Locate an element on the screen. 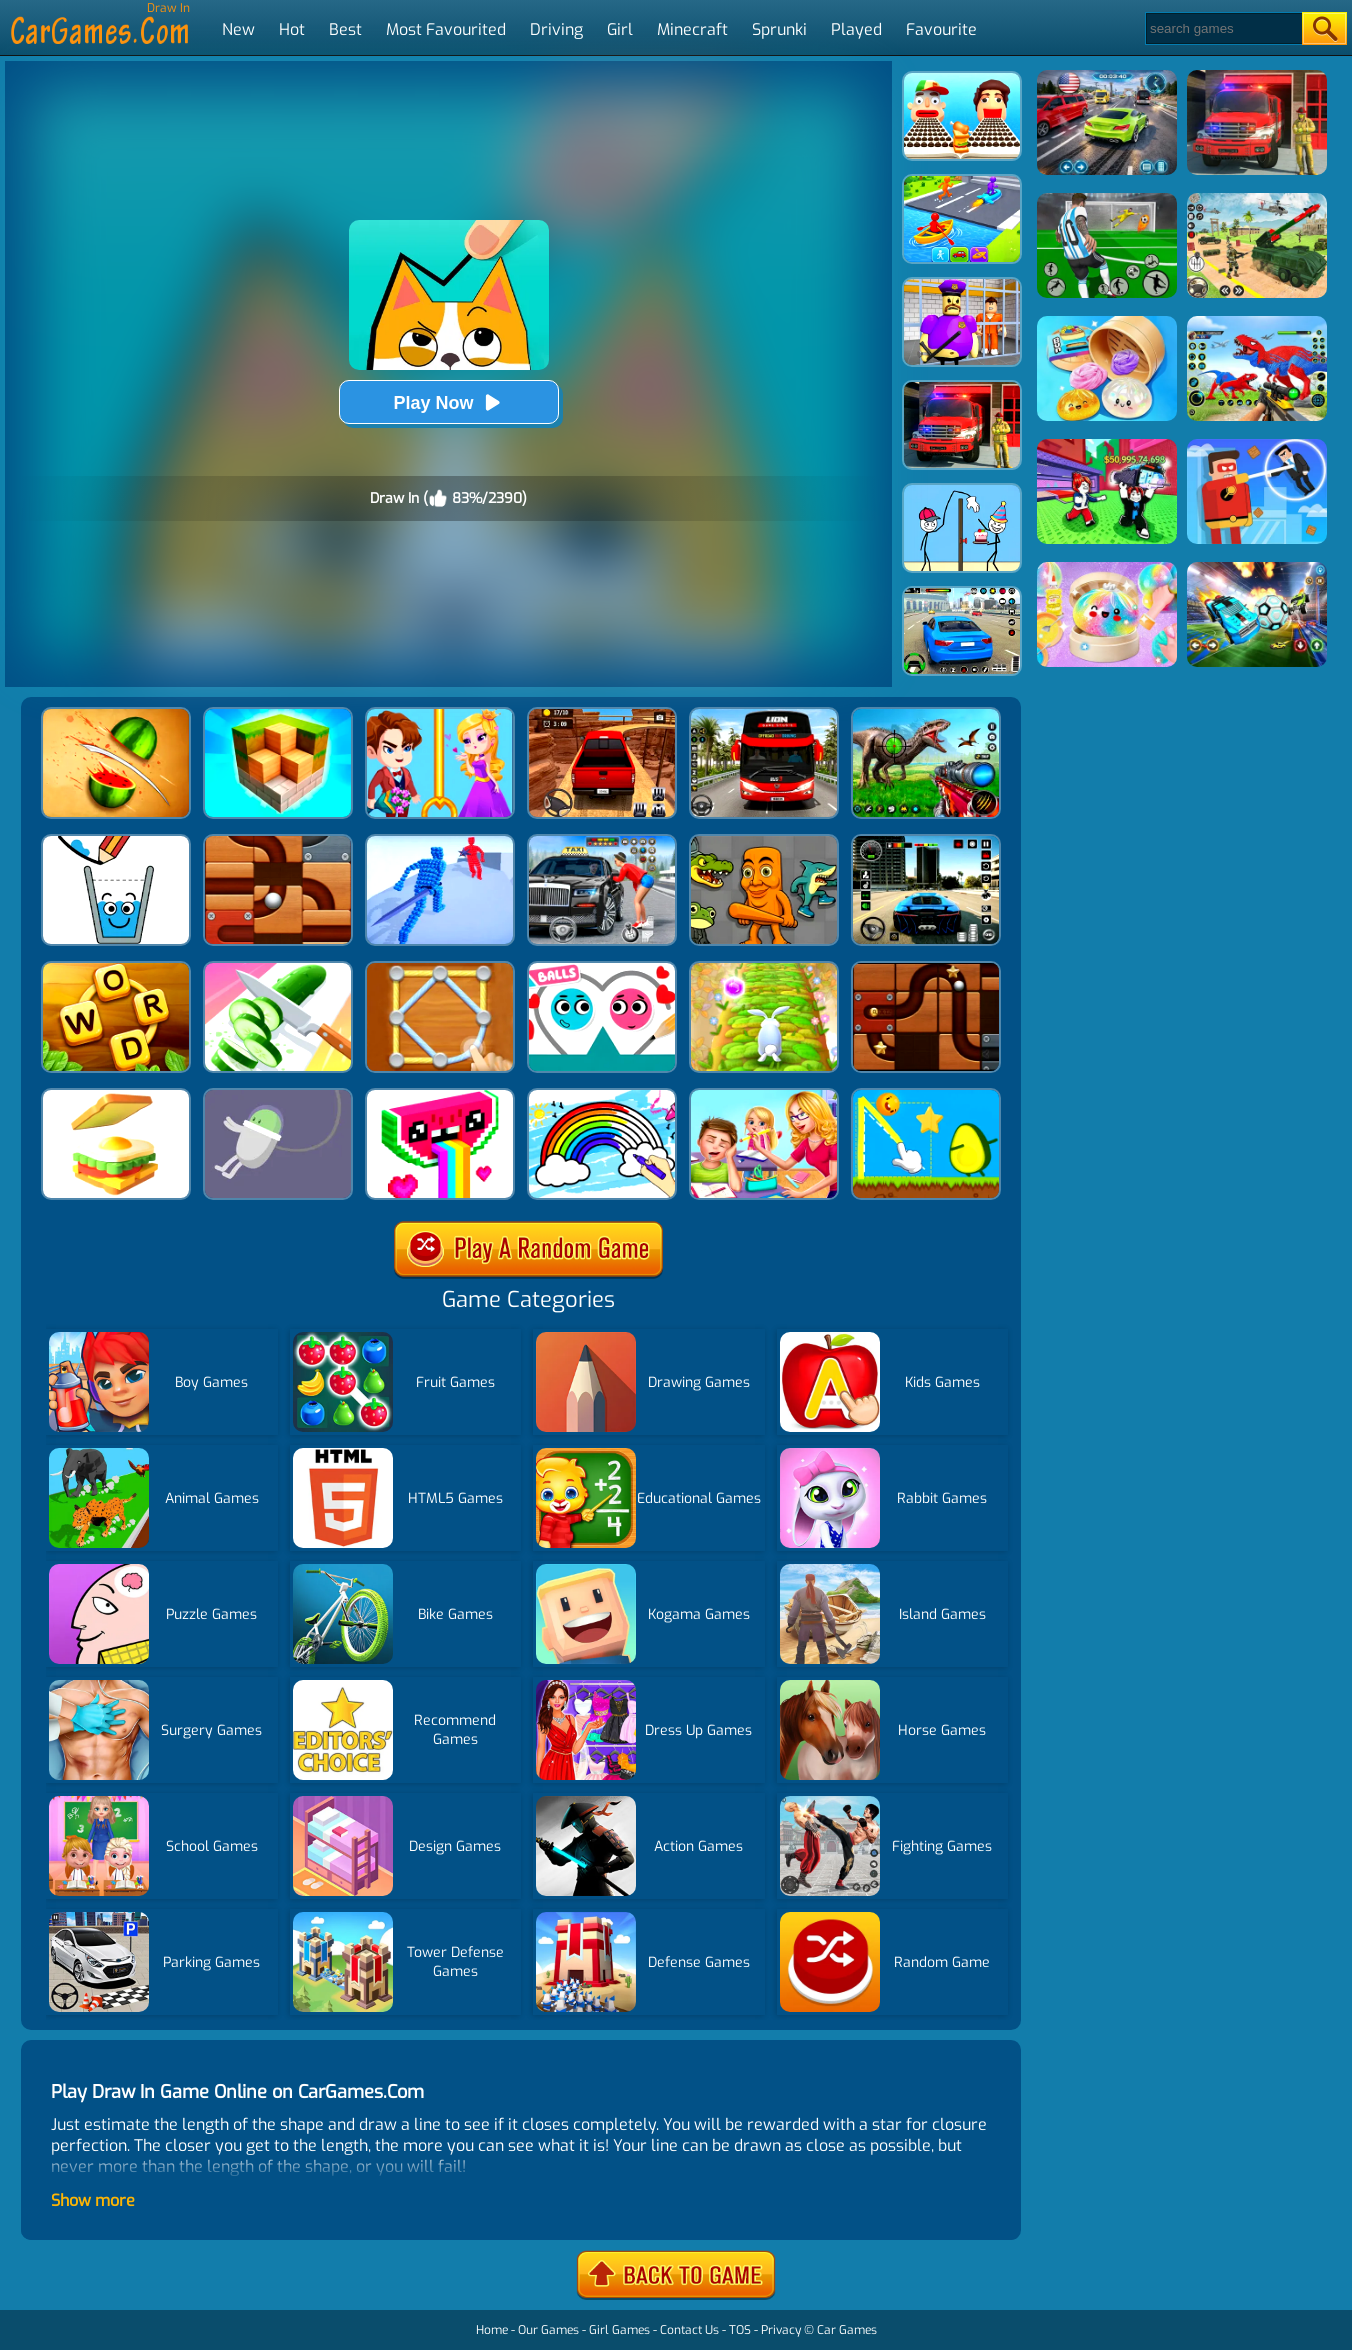  Girl Games is located at coordinates (619, 2330).